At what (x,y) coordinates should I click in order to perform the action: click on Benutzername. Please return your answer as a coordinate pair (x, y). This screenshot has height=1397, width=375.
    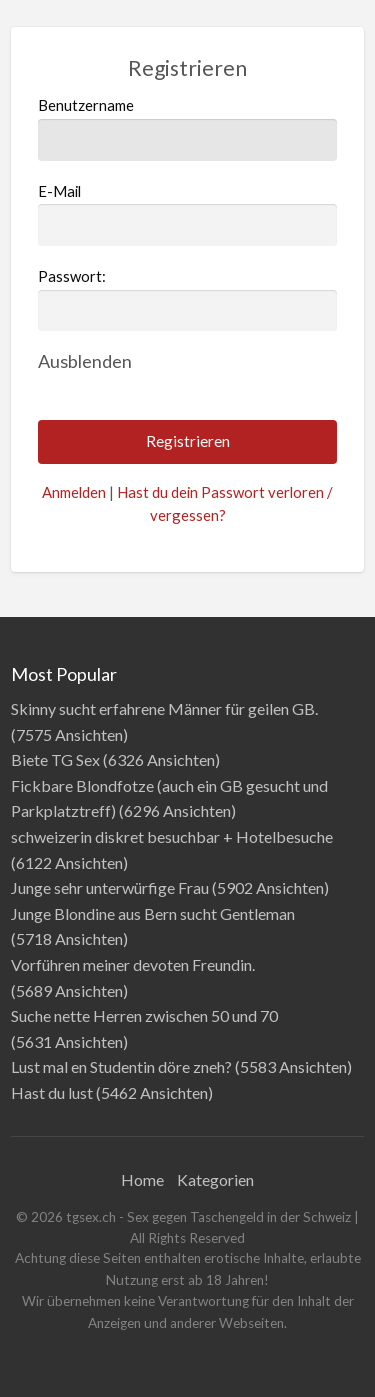
    Looking at the image, I should click on (188, 128).